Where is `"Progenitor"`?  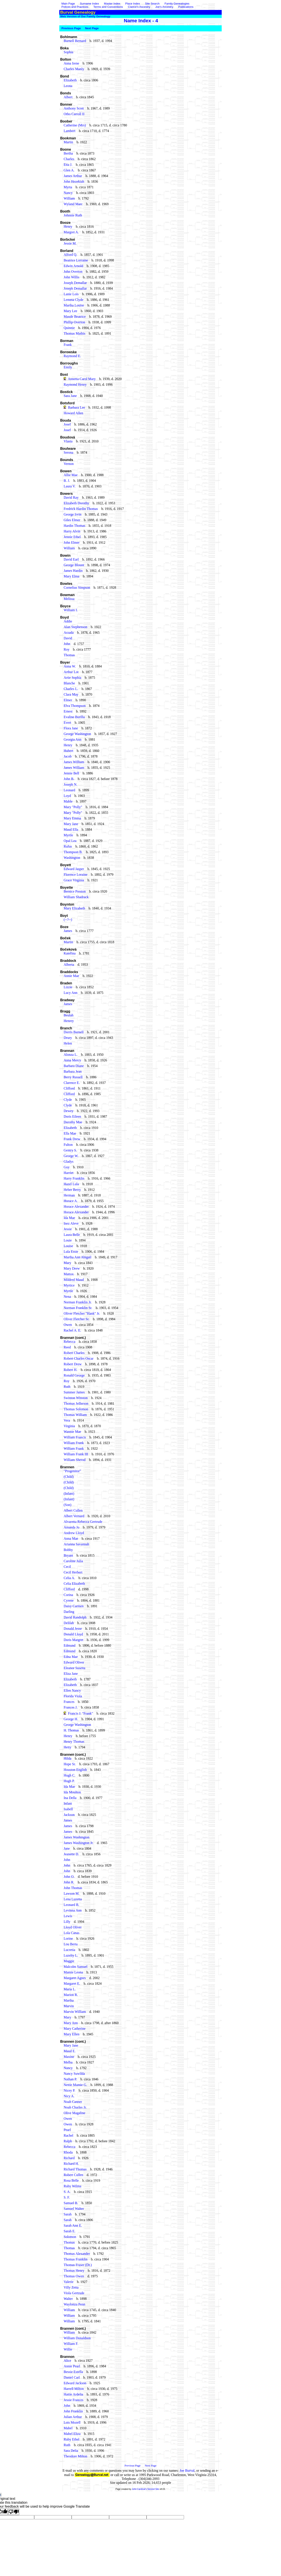
"Progenitor" is located at coordinates (72, 1471).